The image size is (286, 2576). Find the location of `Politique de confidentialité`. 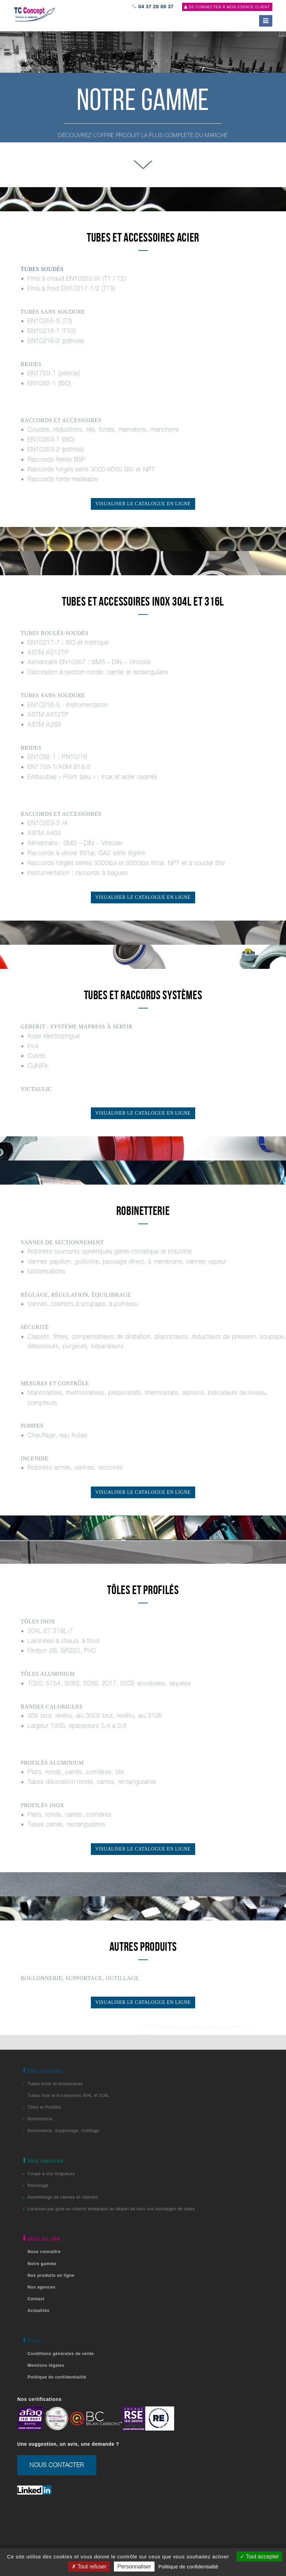

Politique de confidentialité is located at coordinates (57, 2377).